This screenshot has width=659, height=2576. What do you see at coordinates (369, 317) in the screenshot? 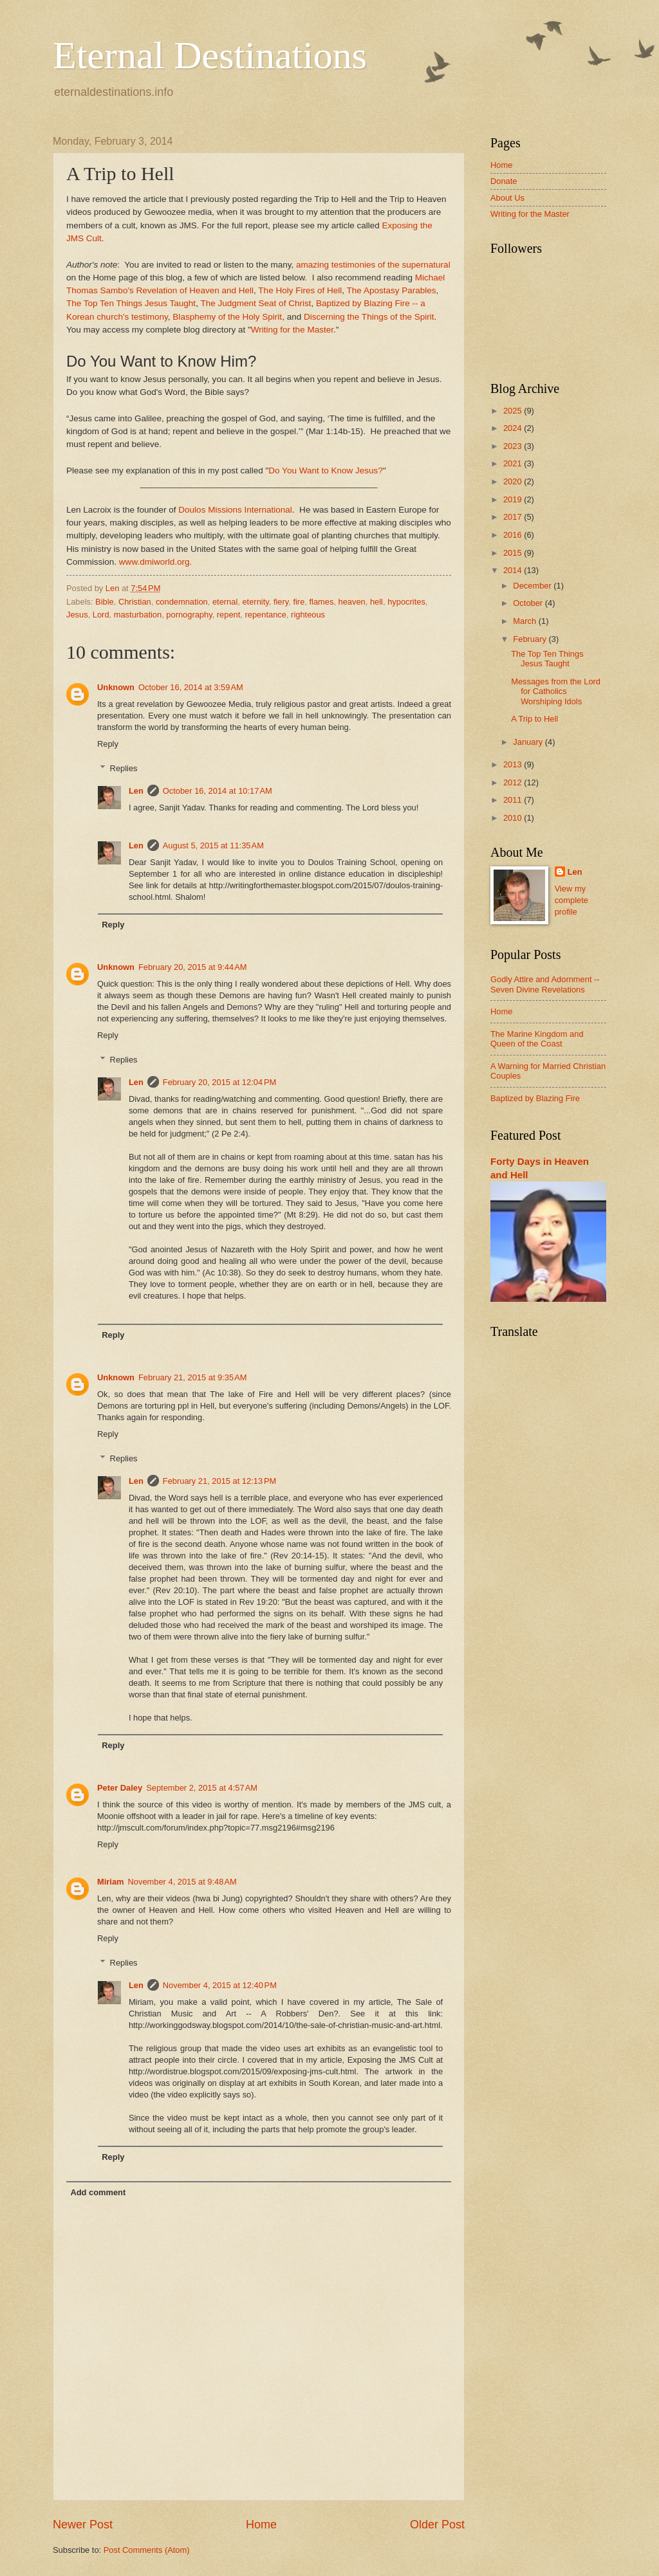
I see `Discerning the Things of the Spirit` at bounding box center [369, 317].